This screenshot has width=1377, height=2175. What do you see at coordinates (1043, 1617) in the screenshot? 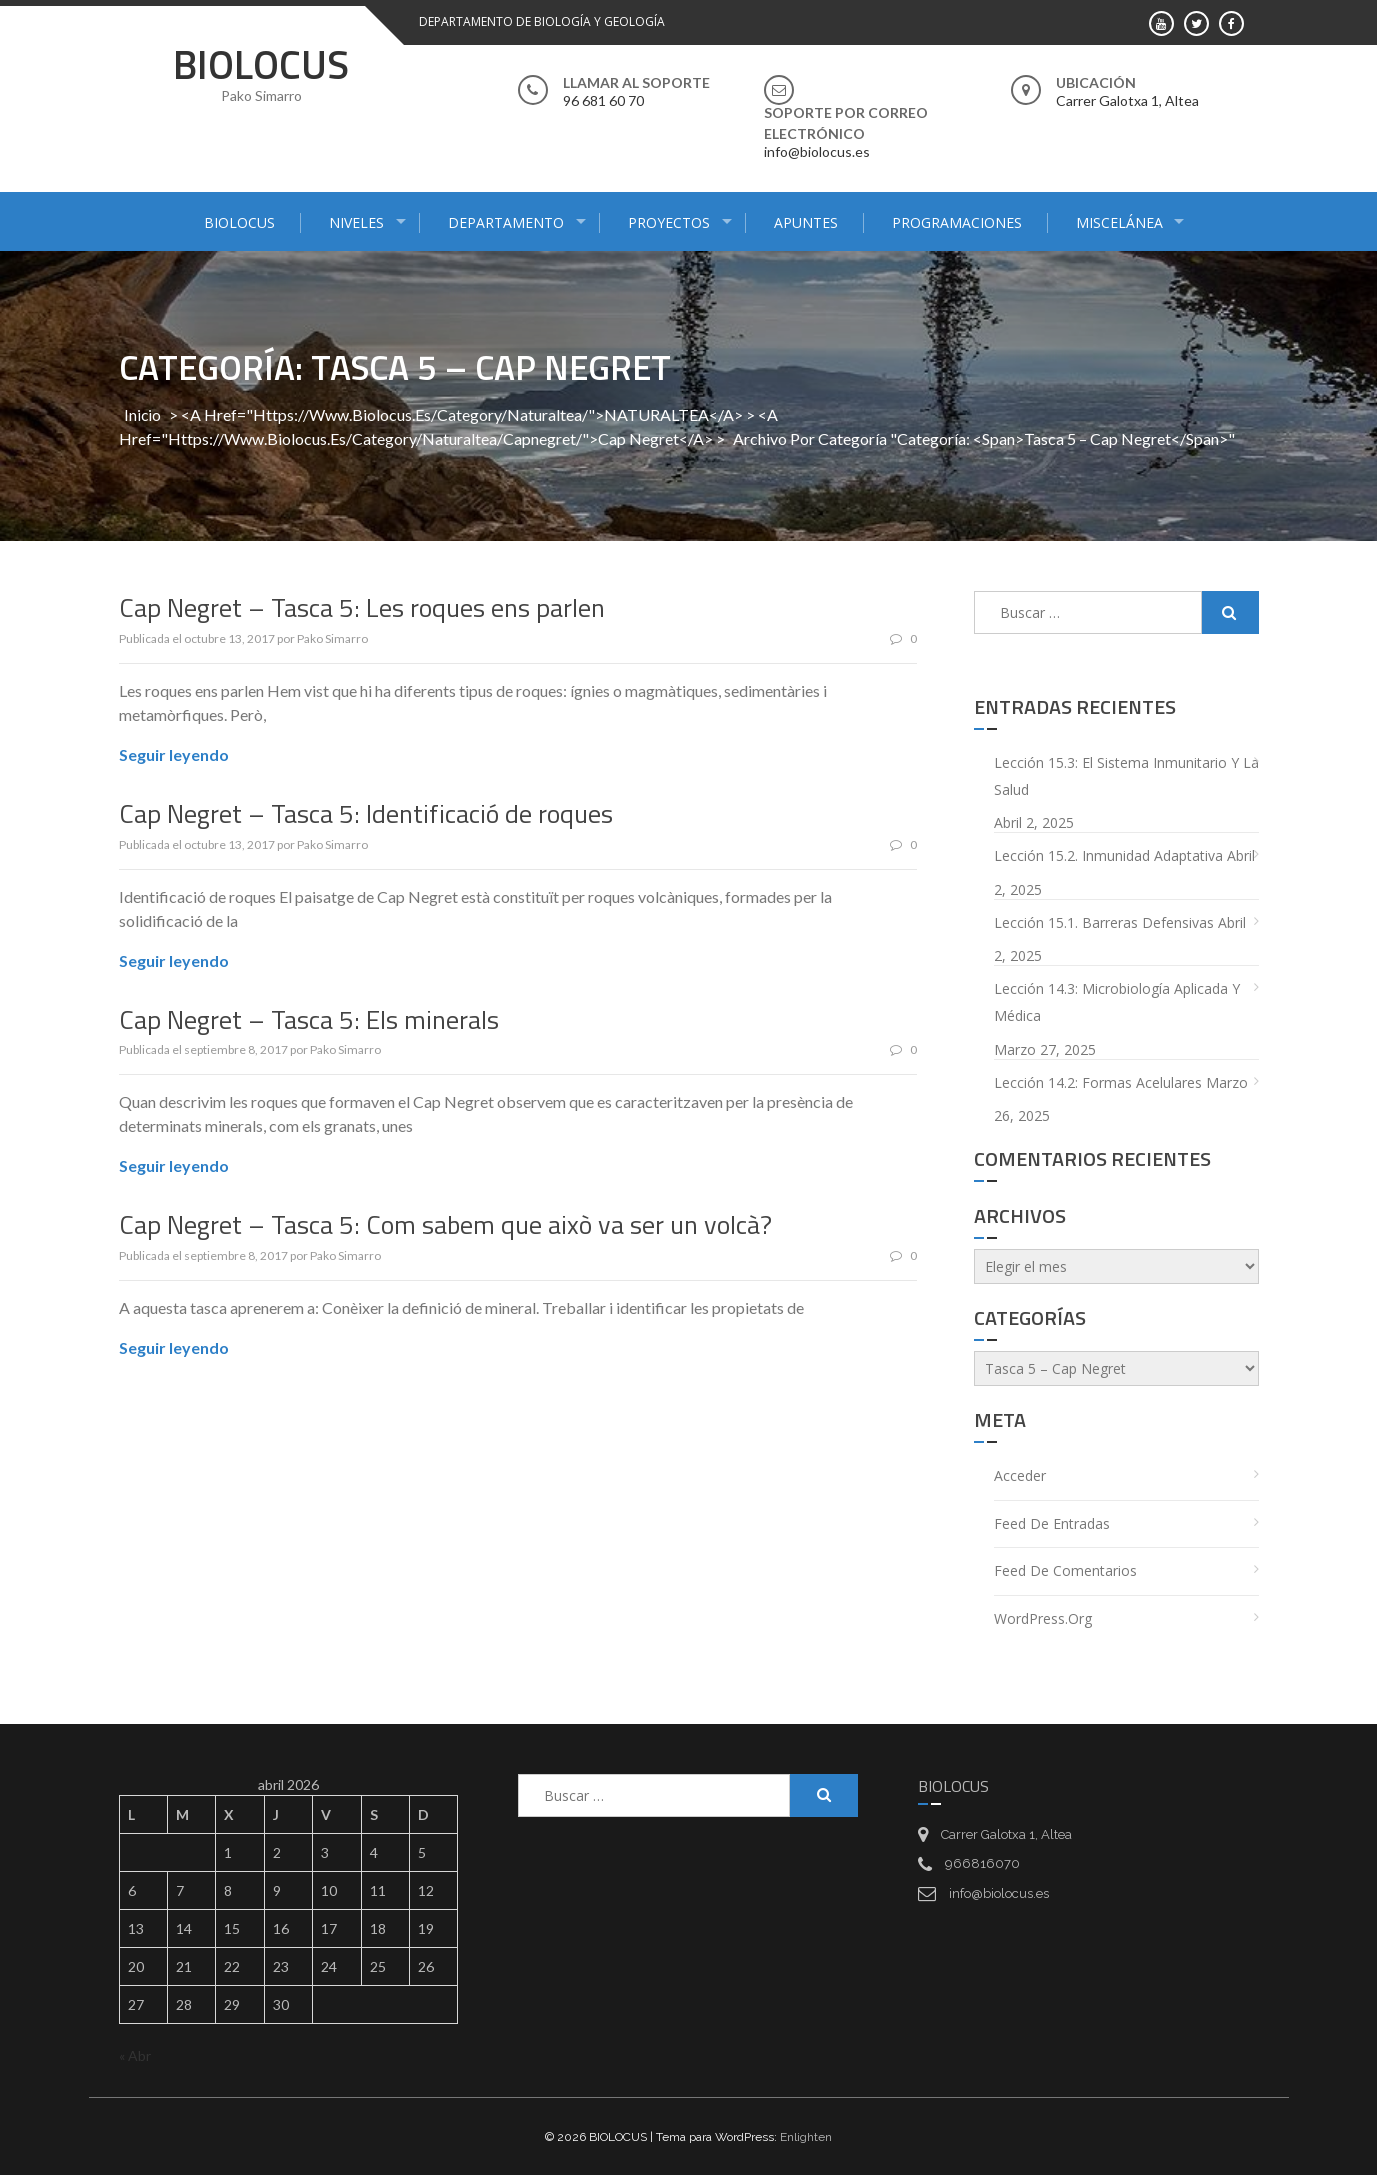
I see `WordPress.org` at bounding box center [1043, 1617].